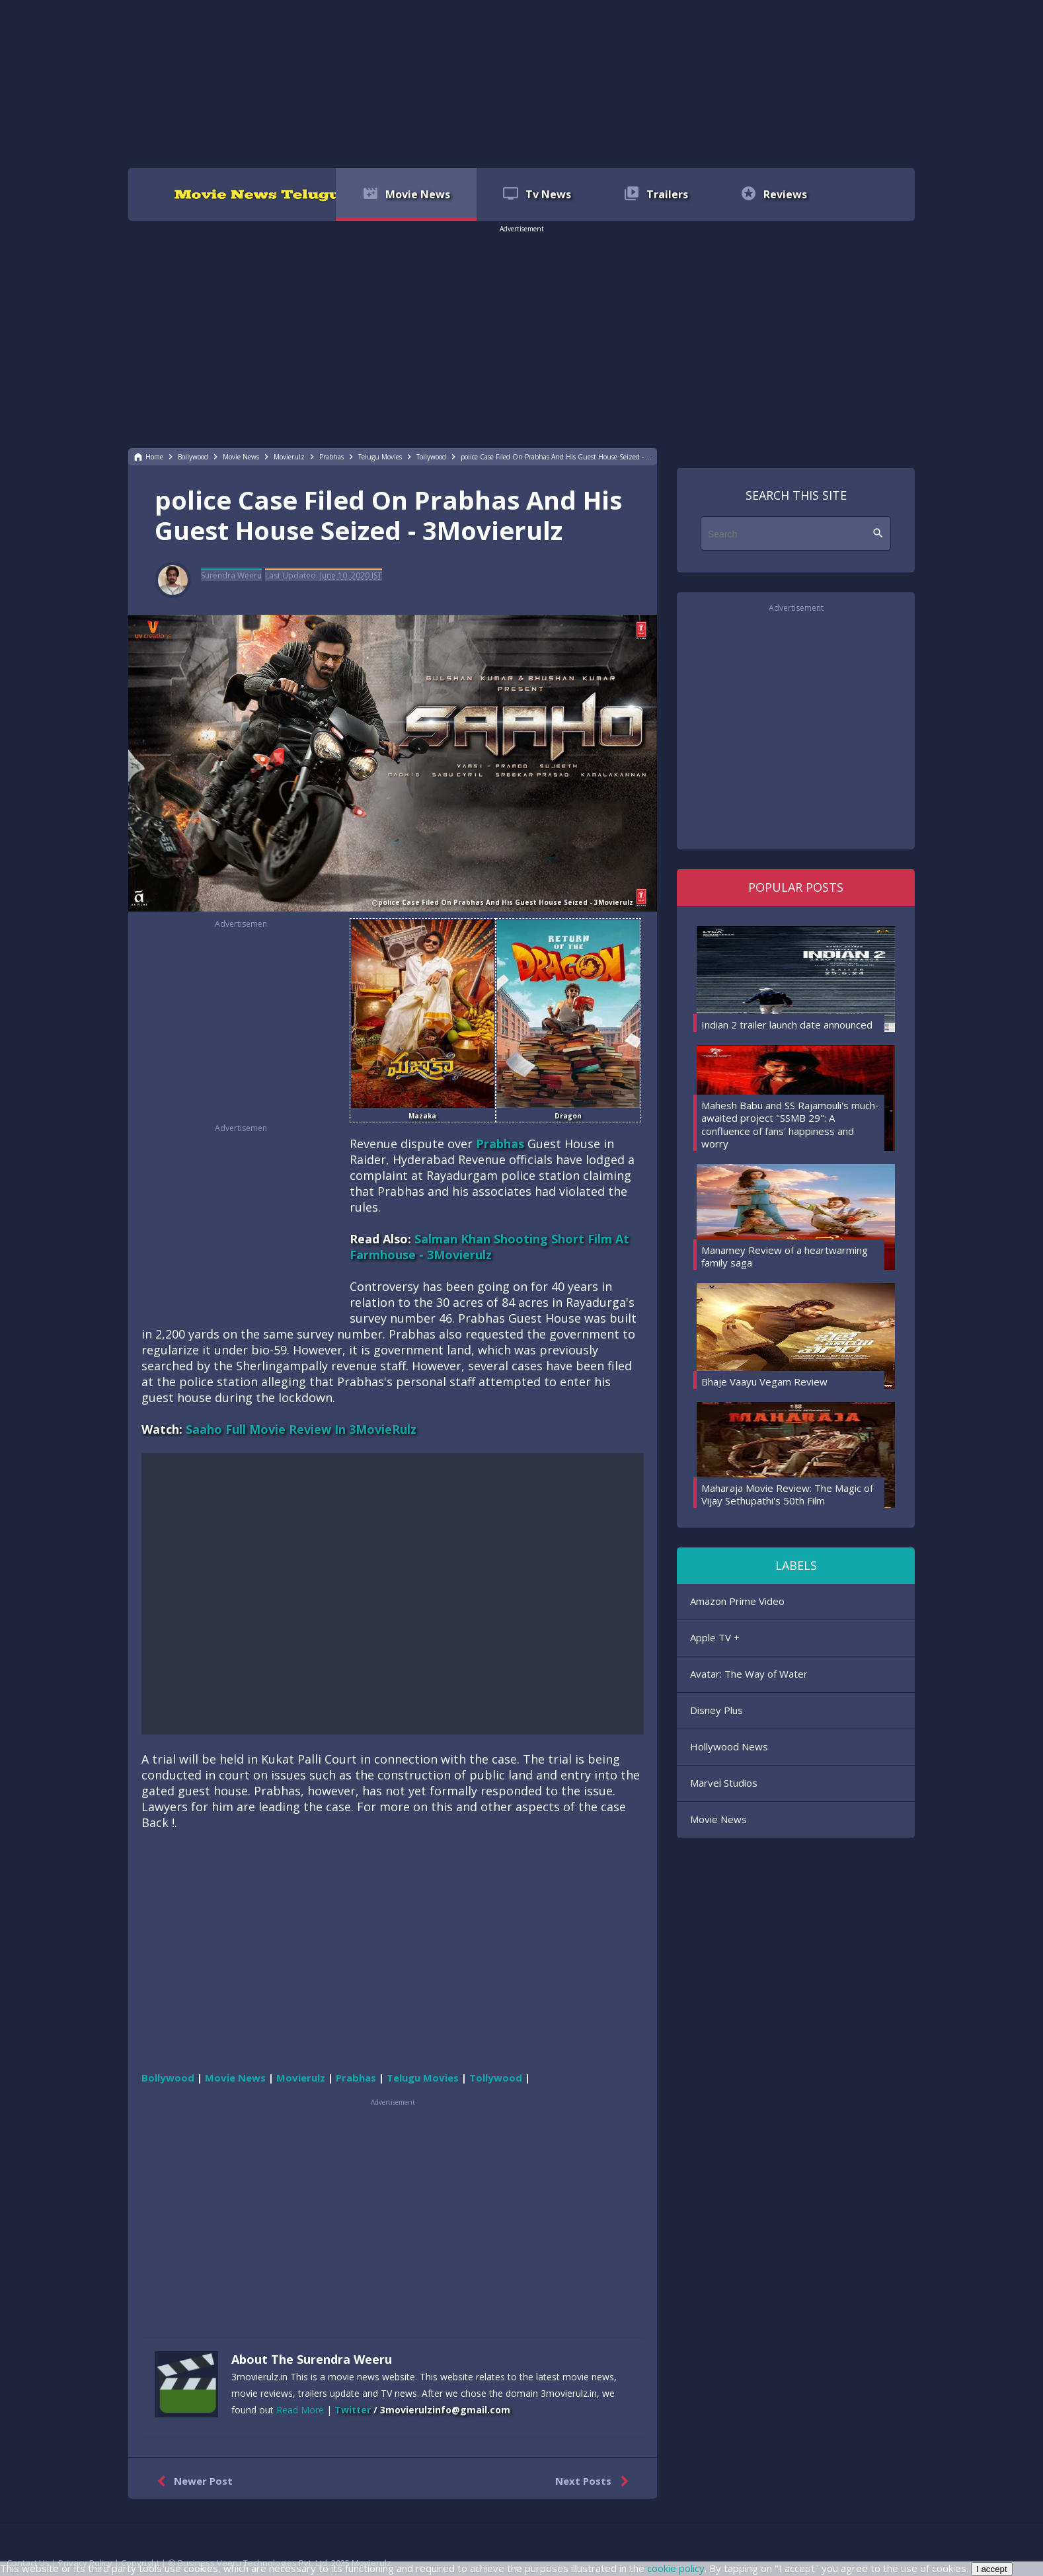  What do you see at coordinates (737, 1601) in the screenshot?
I see `Amazon Prime Video` at bounding box center [737, 1601].